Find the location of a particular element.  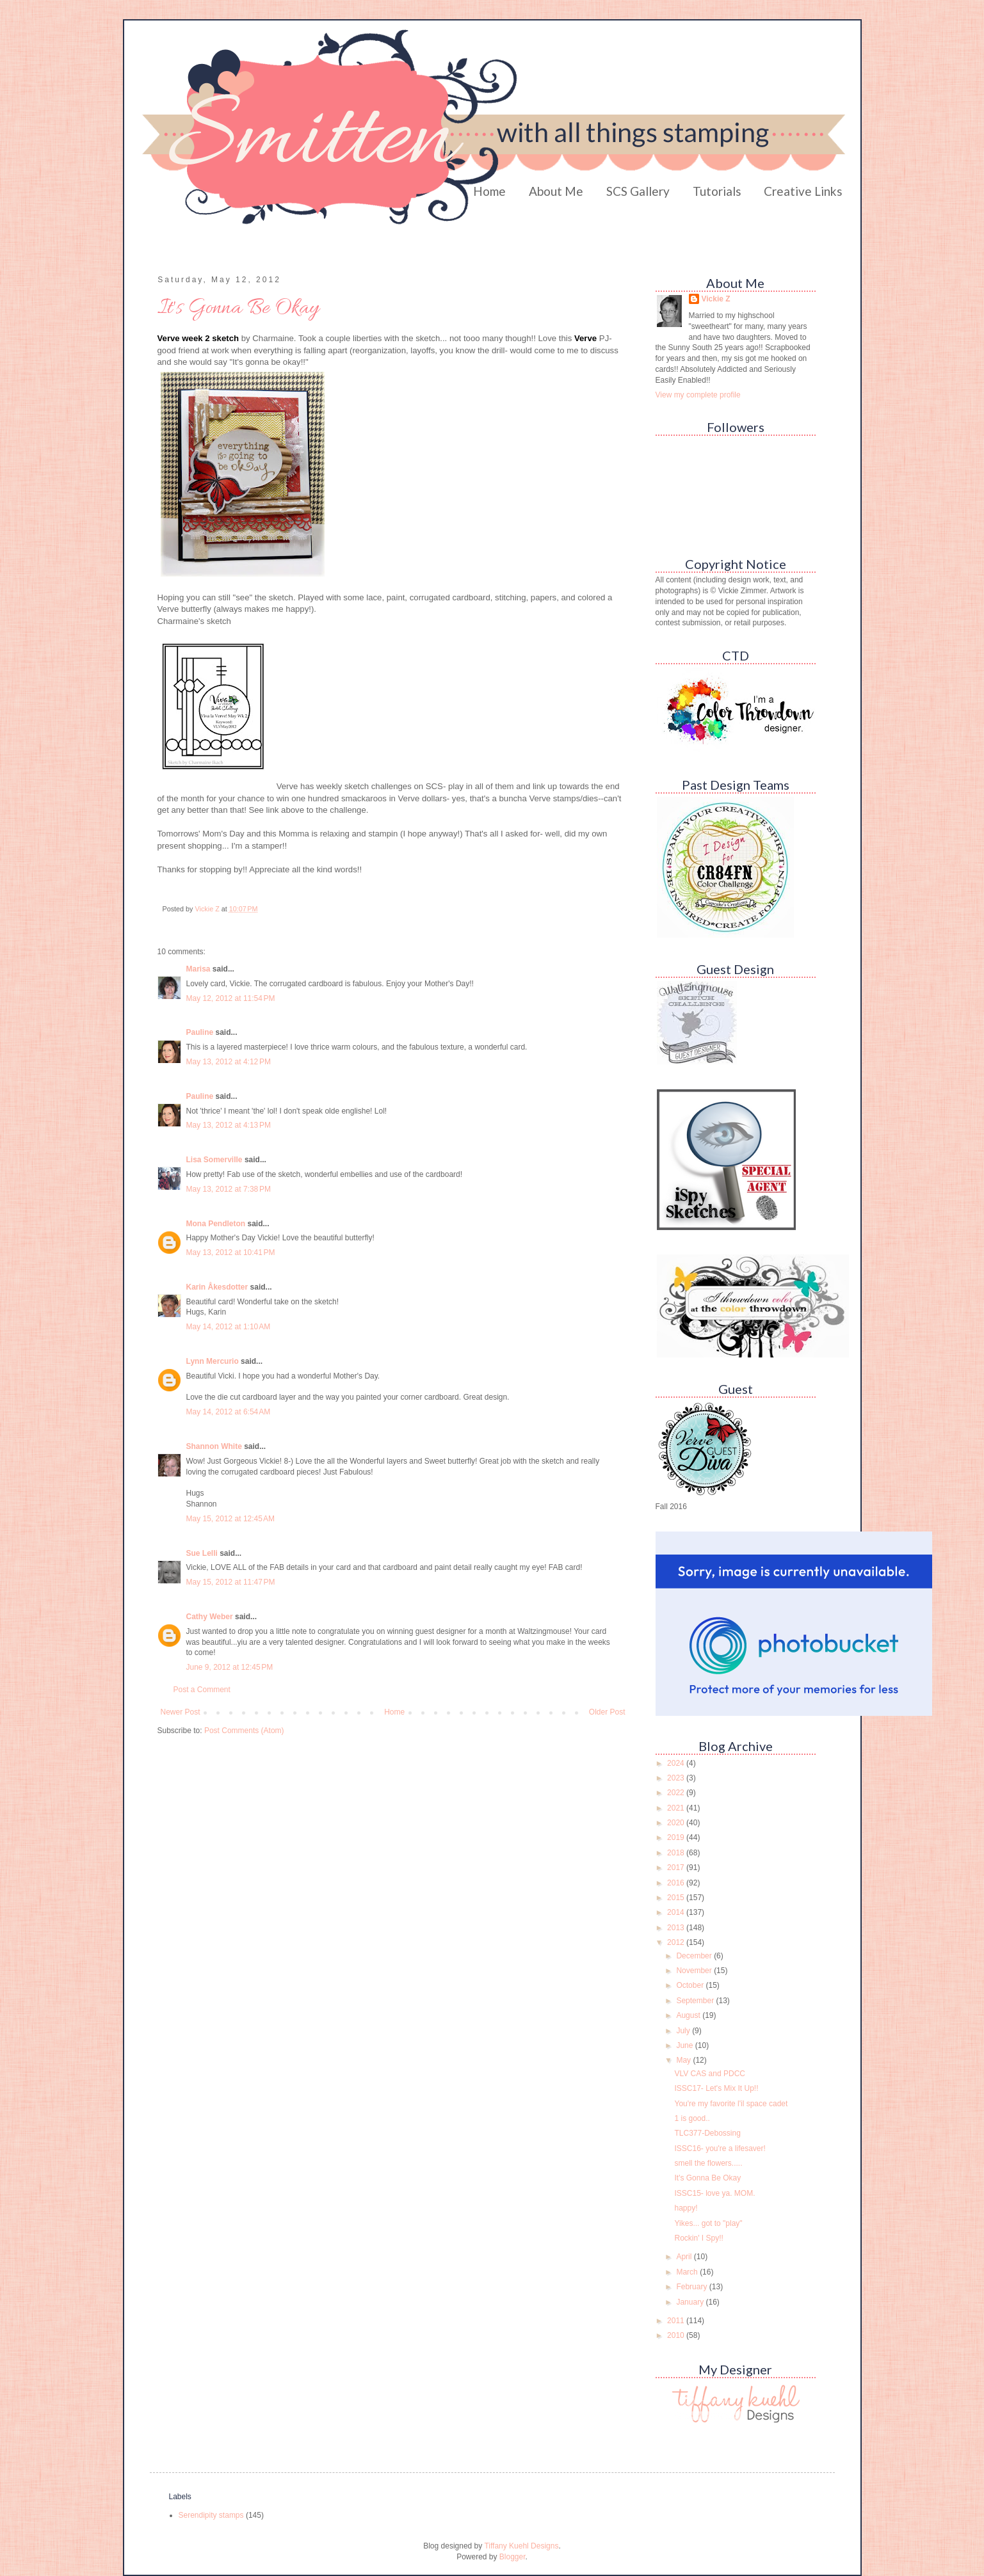

May 15, 2012 at 11:47 PM is located at coordinates (230, 1582).